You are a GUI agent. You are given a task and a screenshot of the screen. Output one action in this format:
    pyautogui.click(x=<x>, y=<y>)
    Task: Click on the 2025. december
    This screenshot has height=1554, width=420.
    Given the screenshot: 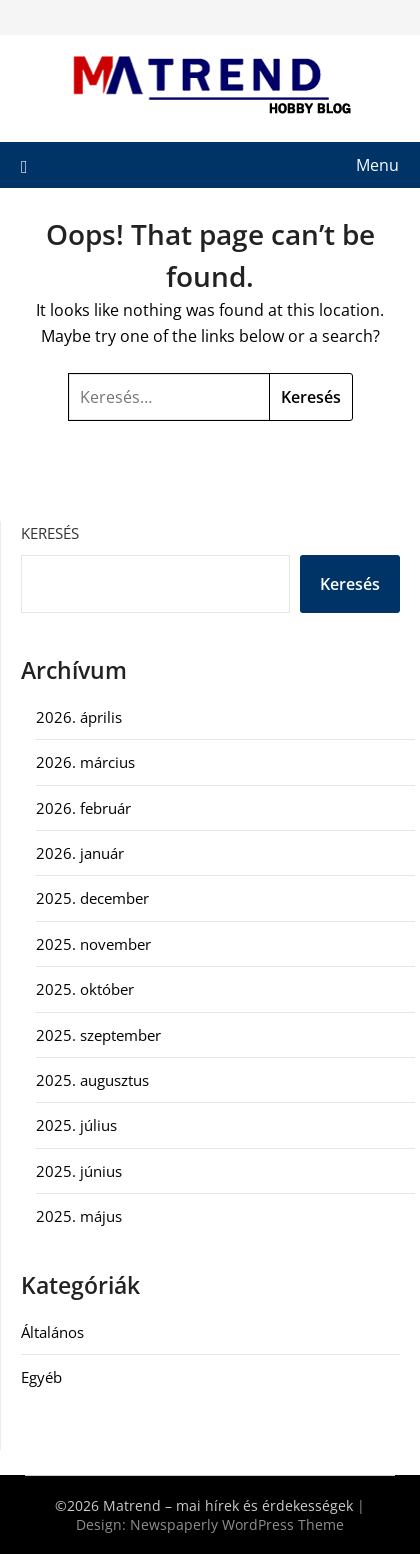 What is the action you would take?
    pyautogui.click(x=92, y=898)
    